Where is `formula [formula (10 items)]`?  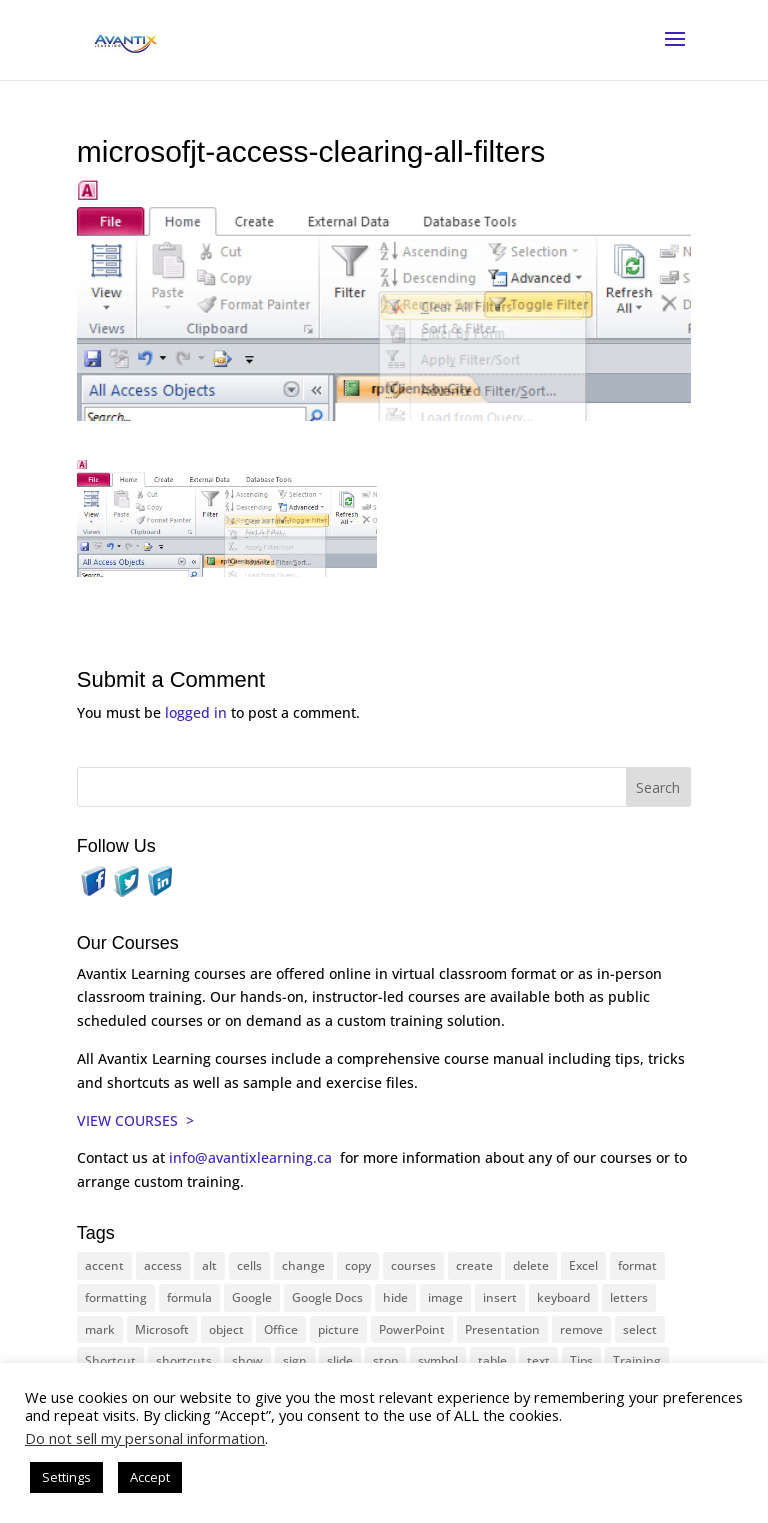 formula [formula (10 items)] is located at coordinates (189, 1297).